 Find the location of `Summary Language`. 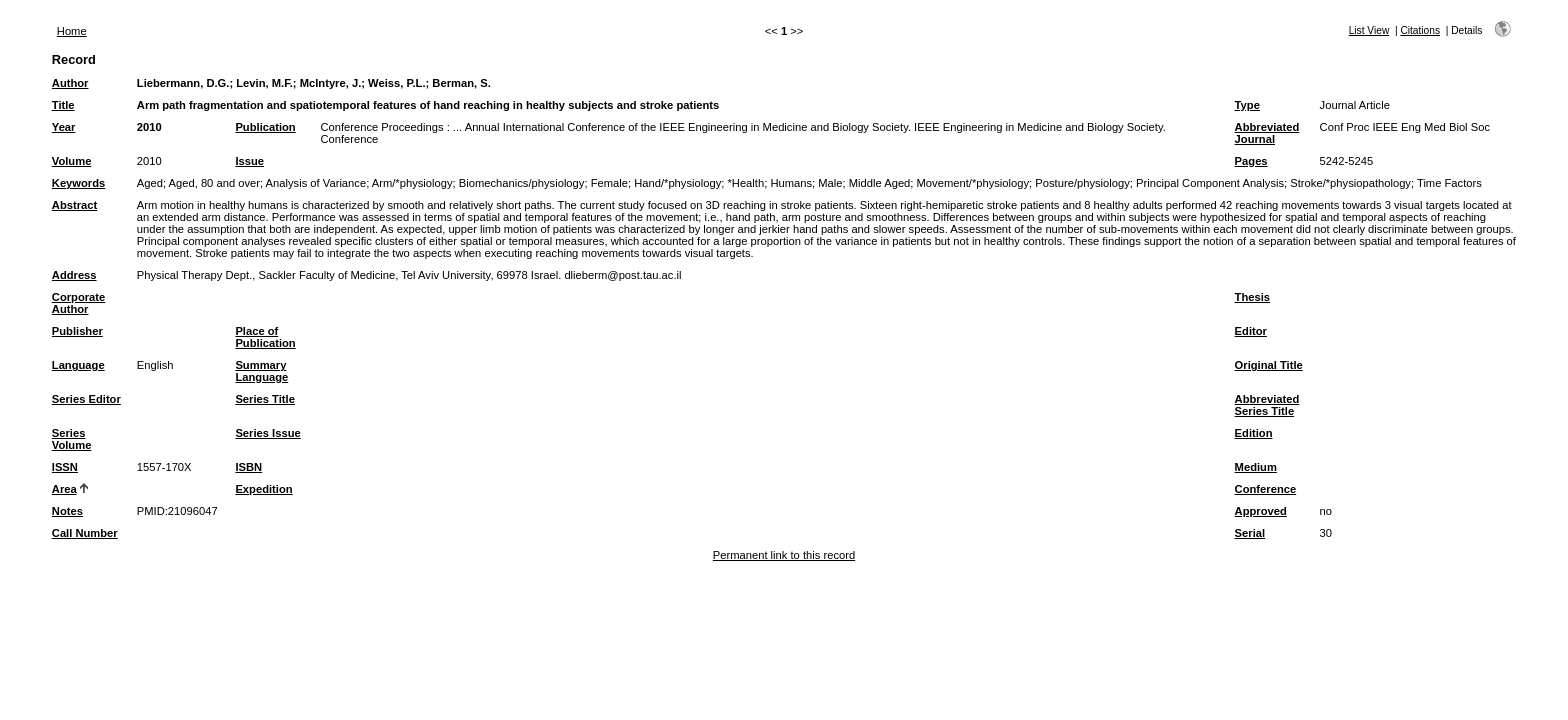

Summary Language is located at coordinates (261, 371).